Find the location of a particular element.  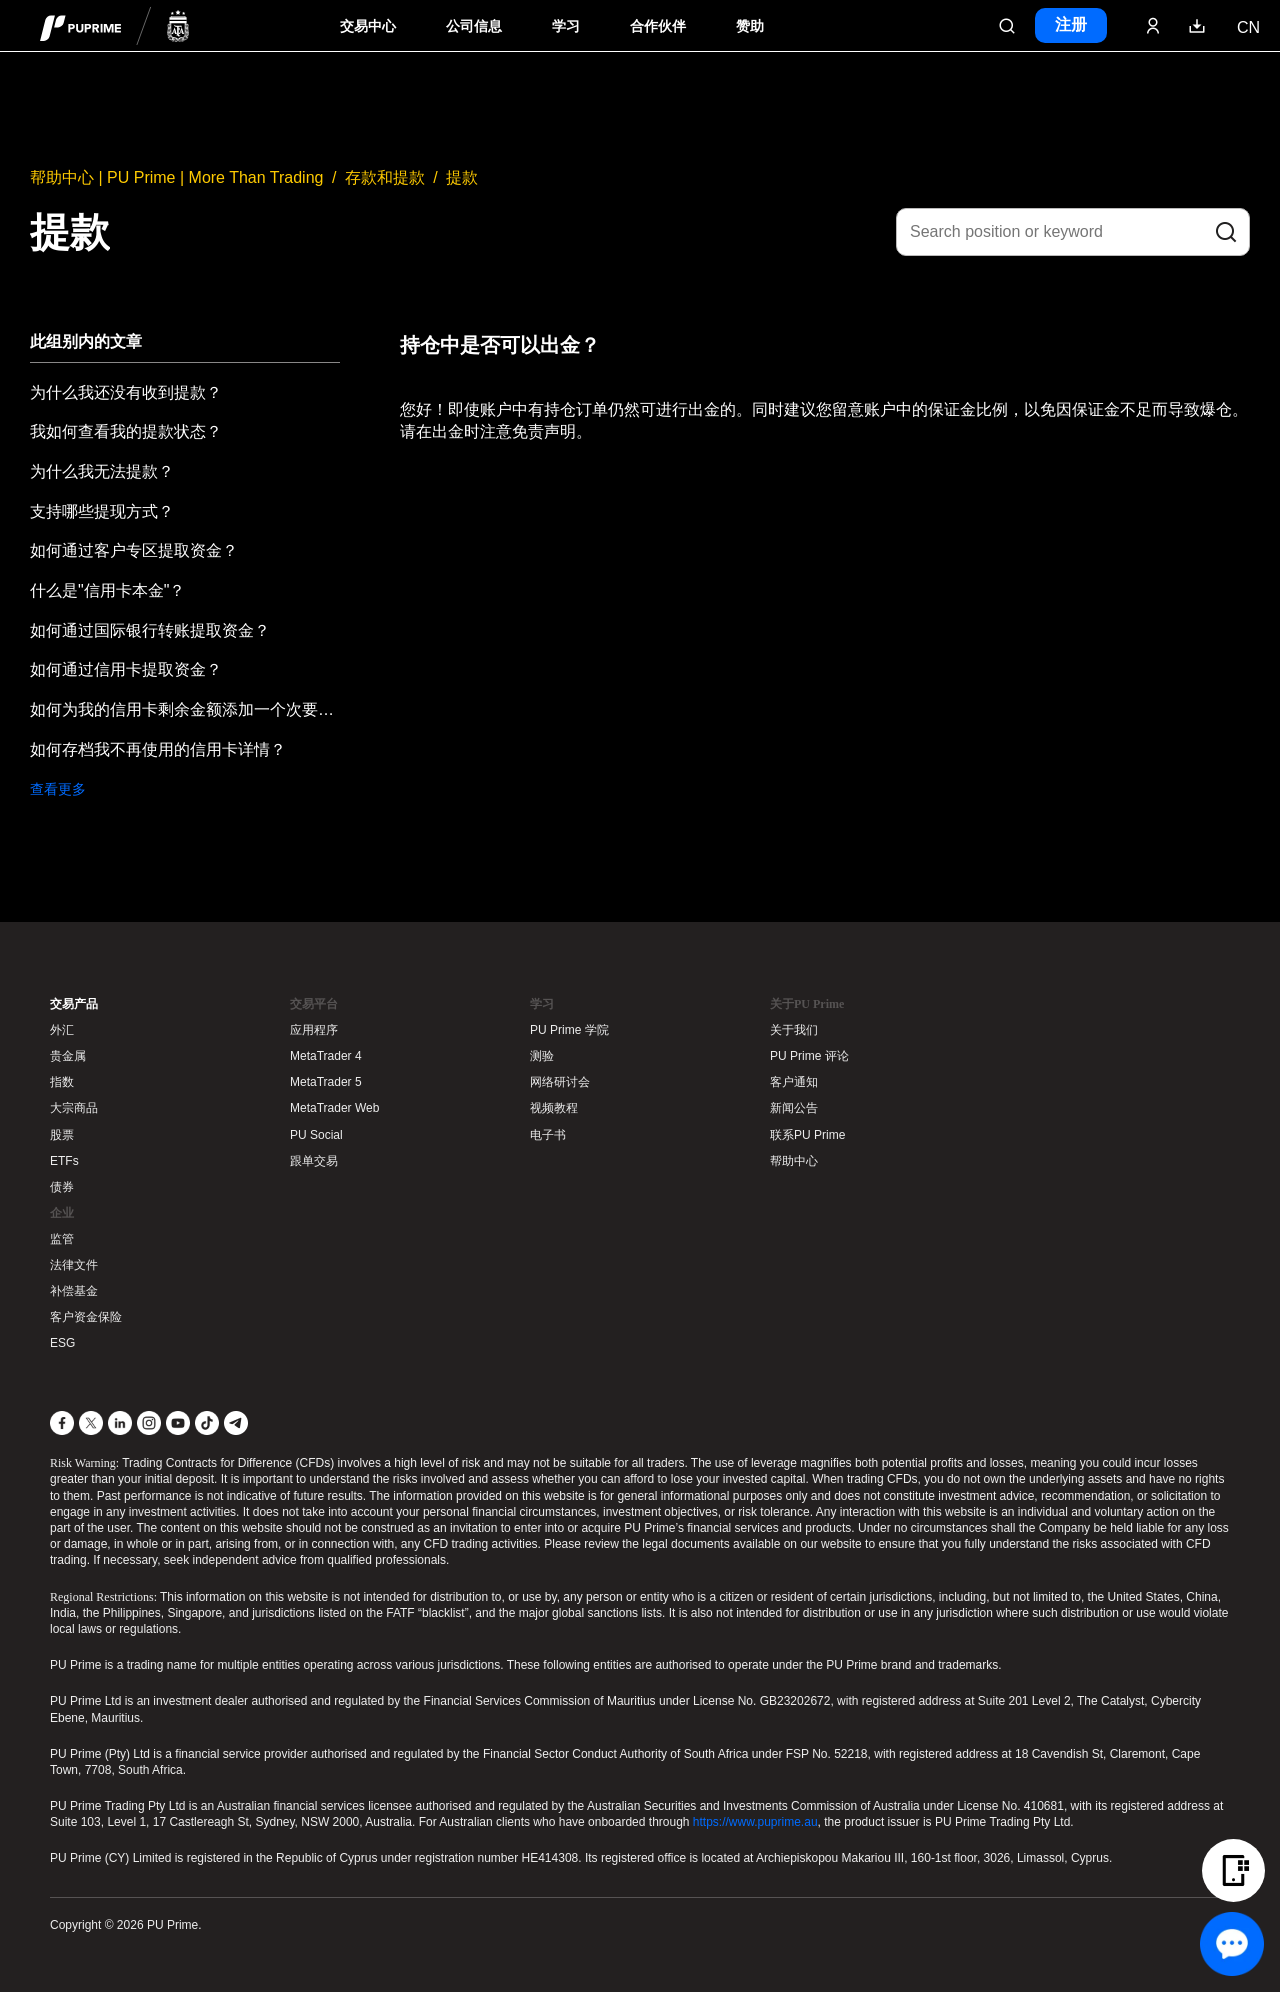

大宗商品 is located at coordinates (74, 1108).